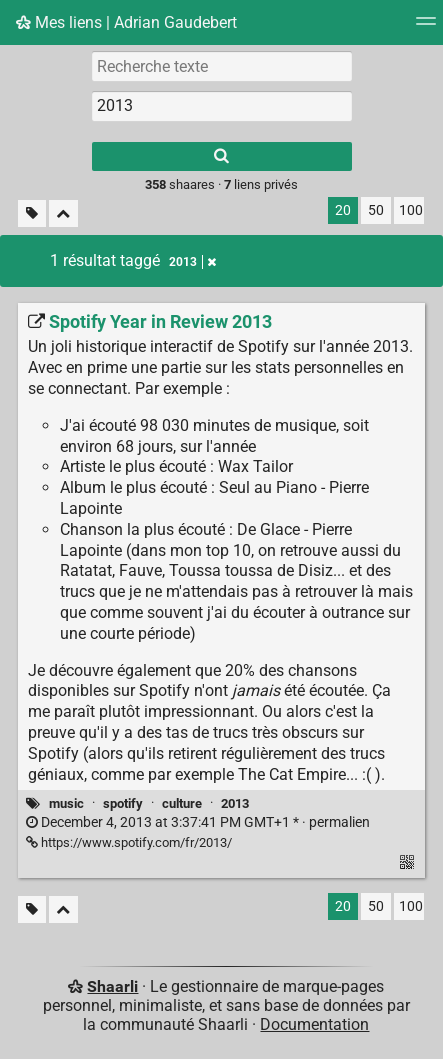 The width and height of the screenshot is (443, 1059). I want to click on 20, so click(343, 210).